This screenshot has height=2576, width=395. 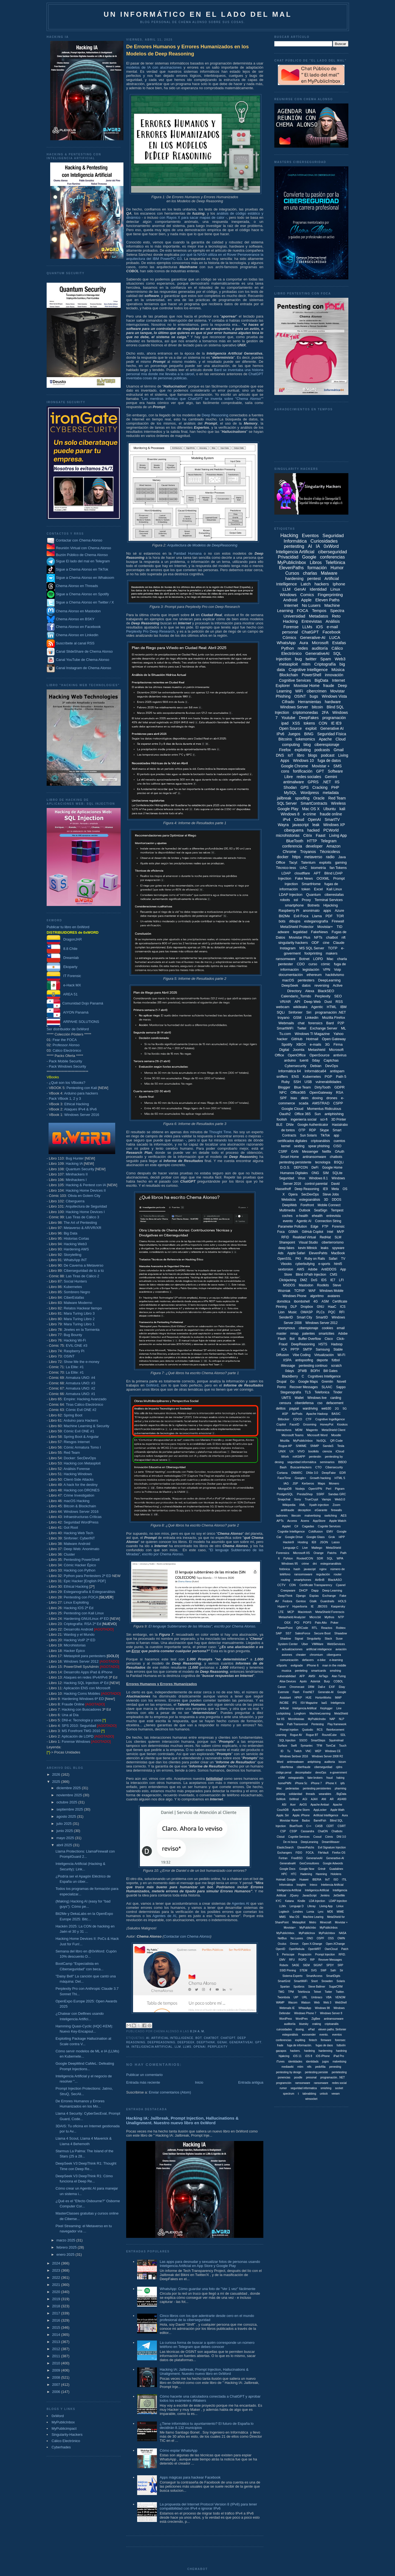 What do you see at coordinates (314, 975) in the screenshot?
I see `ethereum` at bounding box center [314, 975].